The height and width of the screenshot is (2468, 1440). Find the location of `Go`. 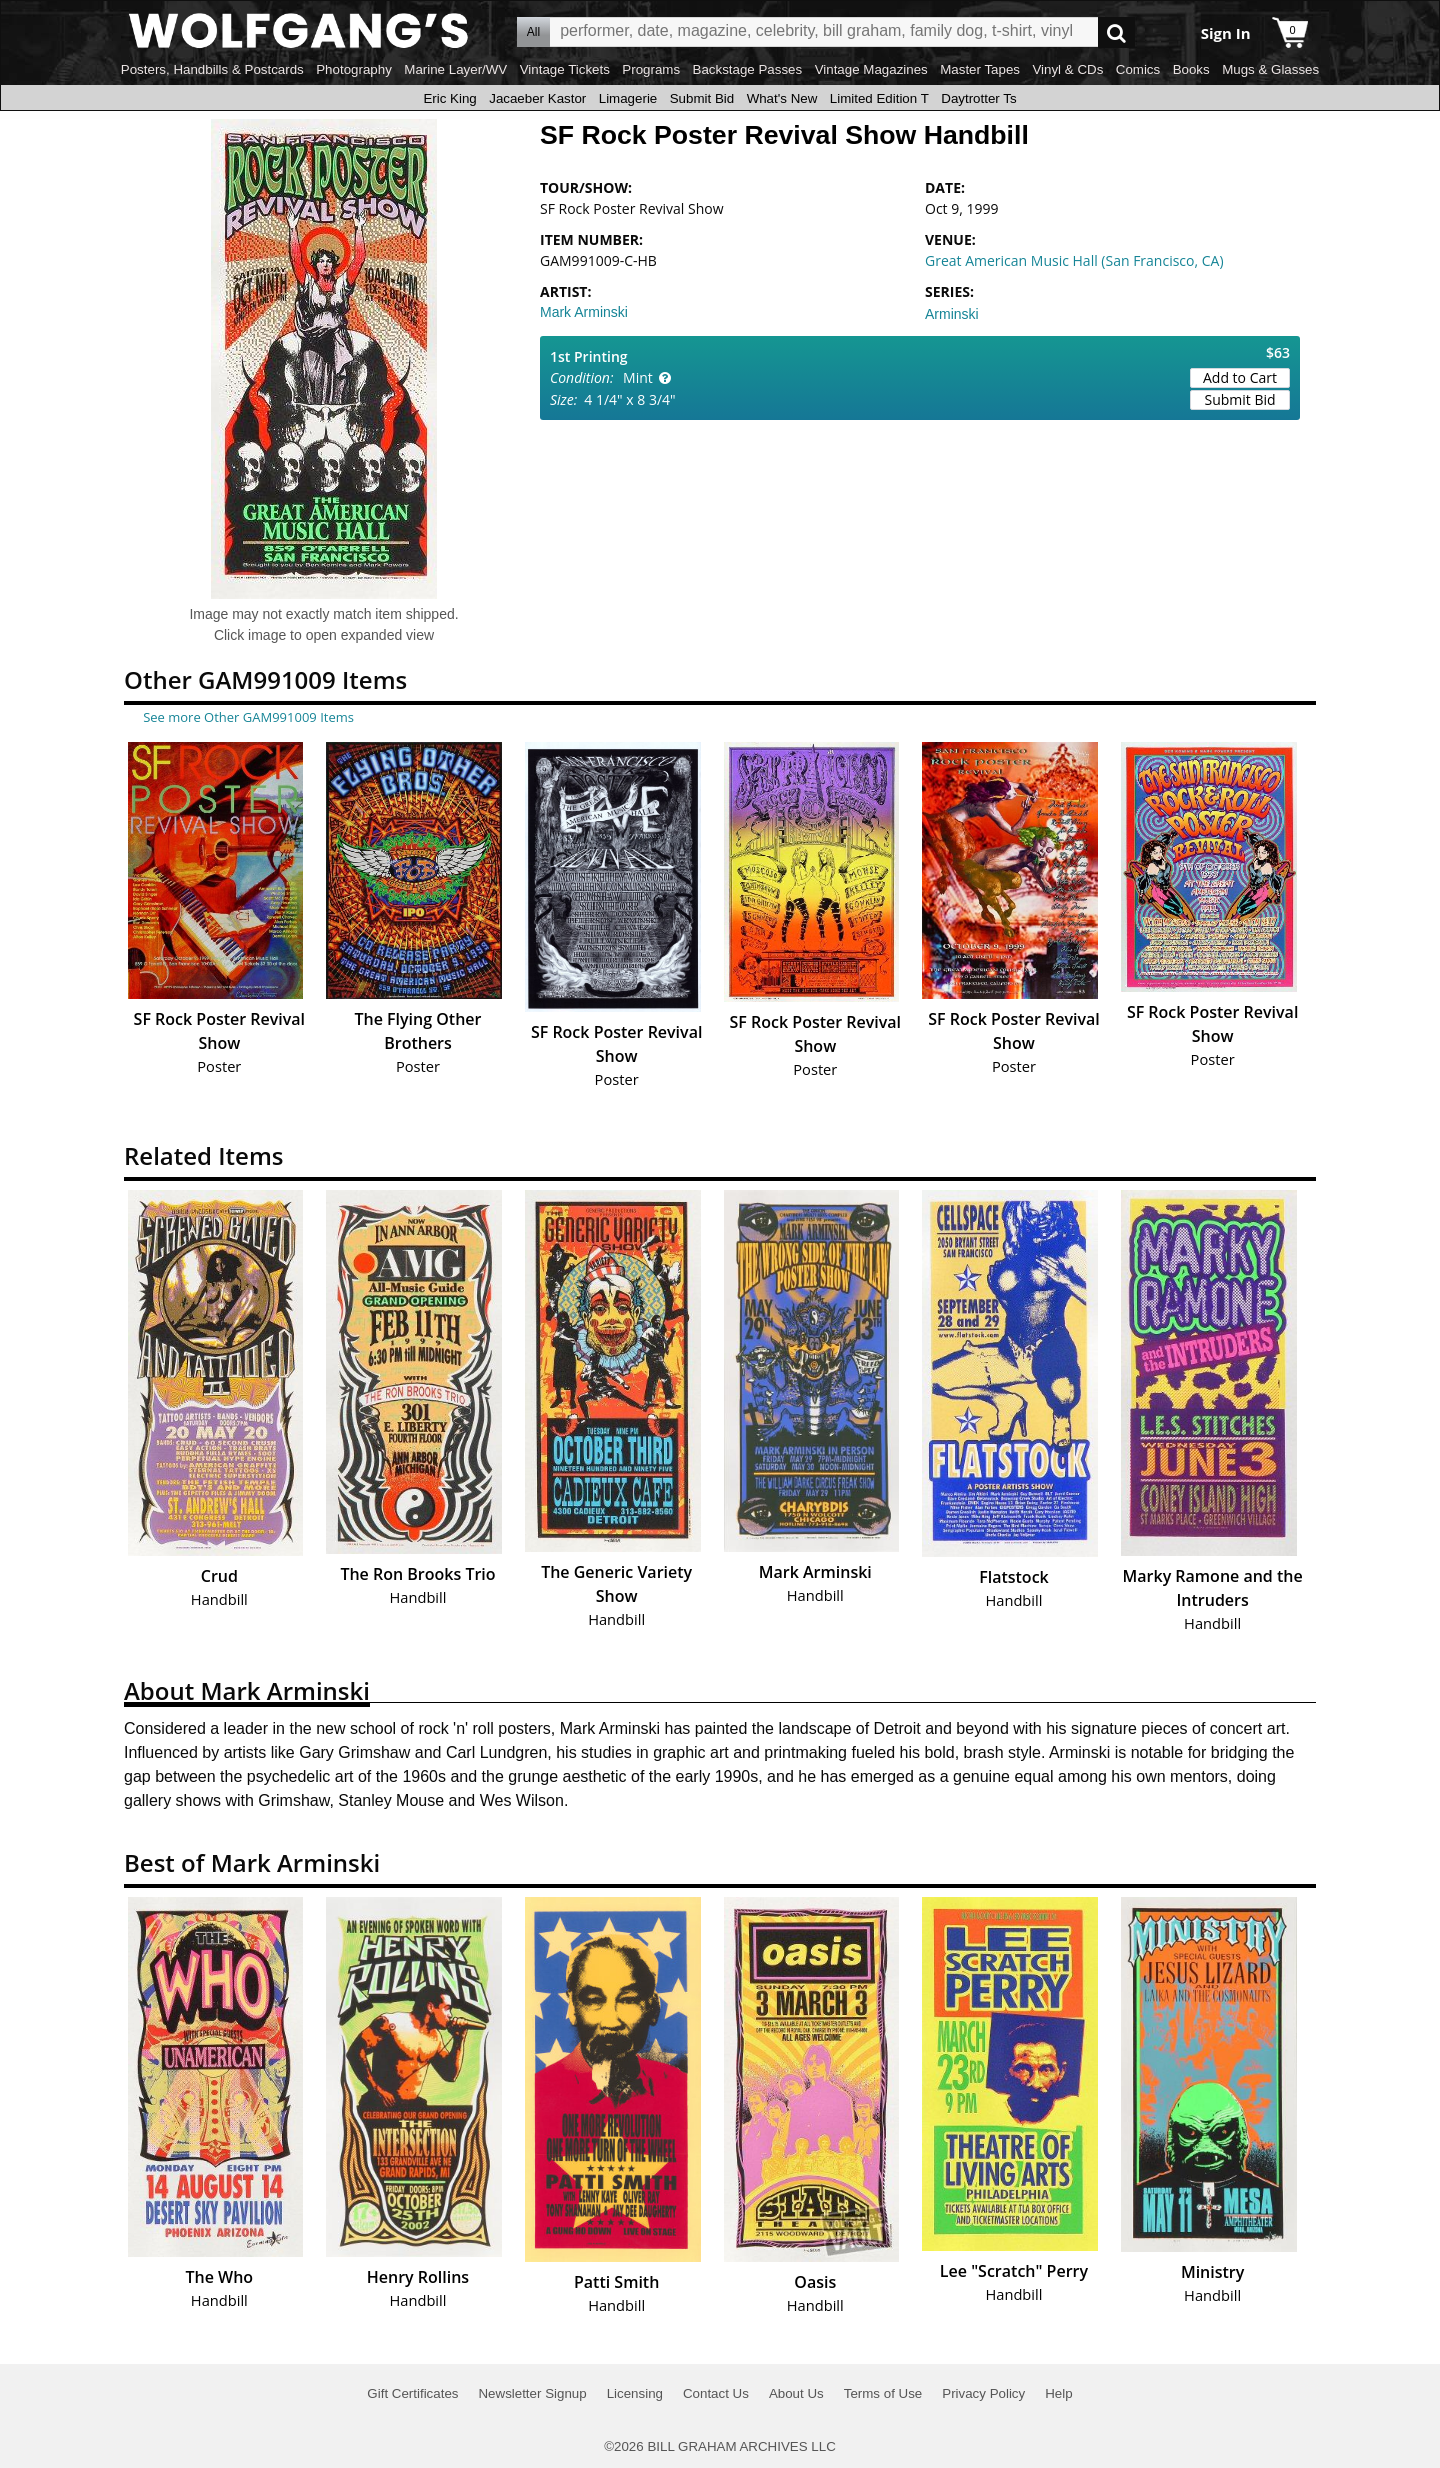

Go is located at coordinates (1116, 32).